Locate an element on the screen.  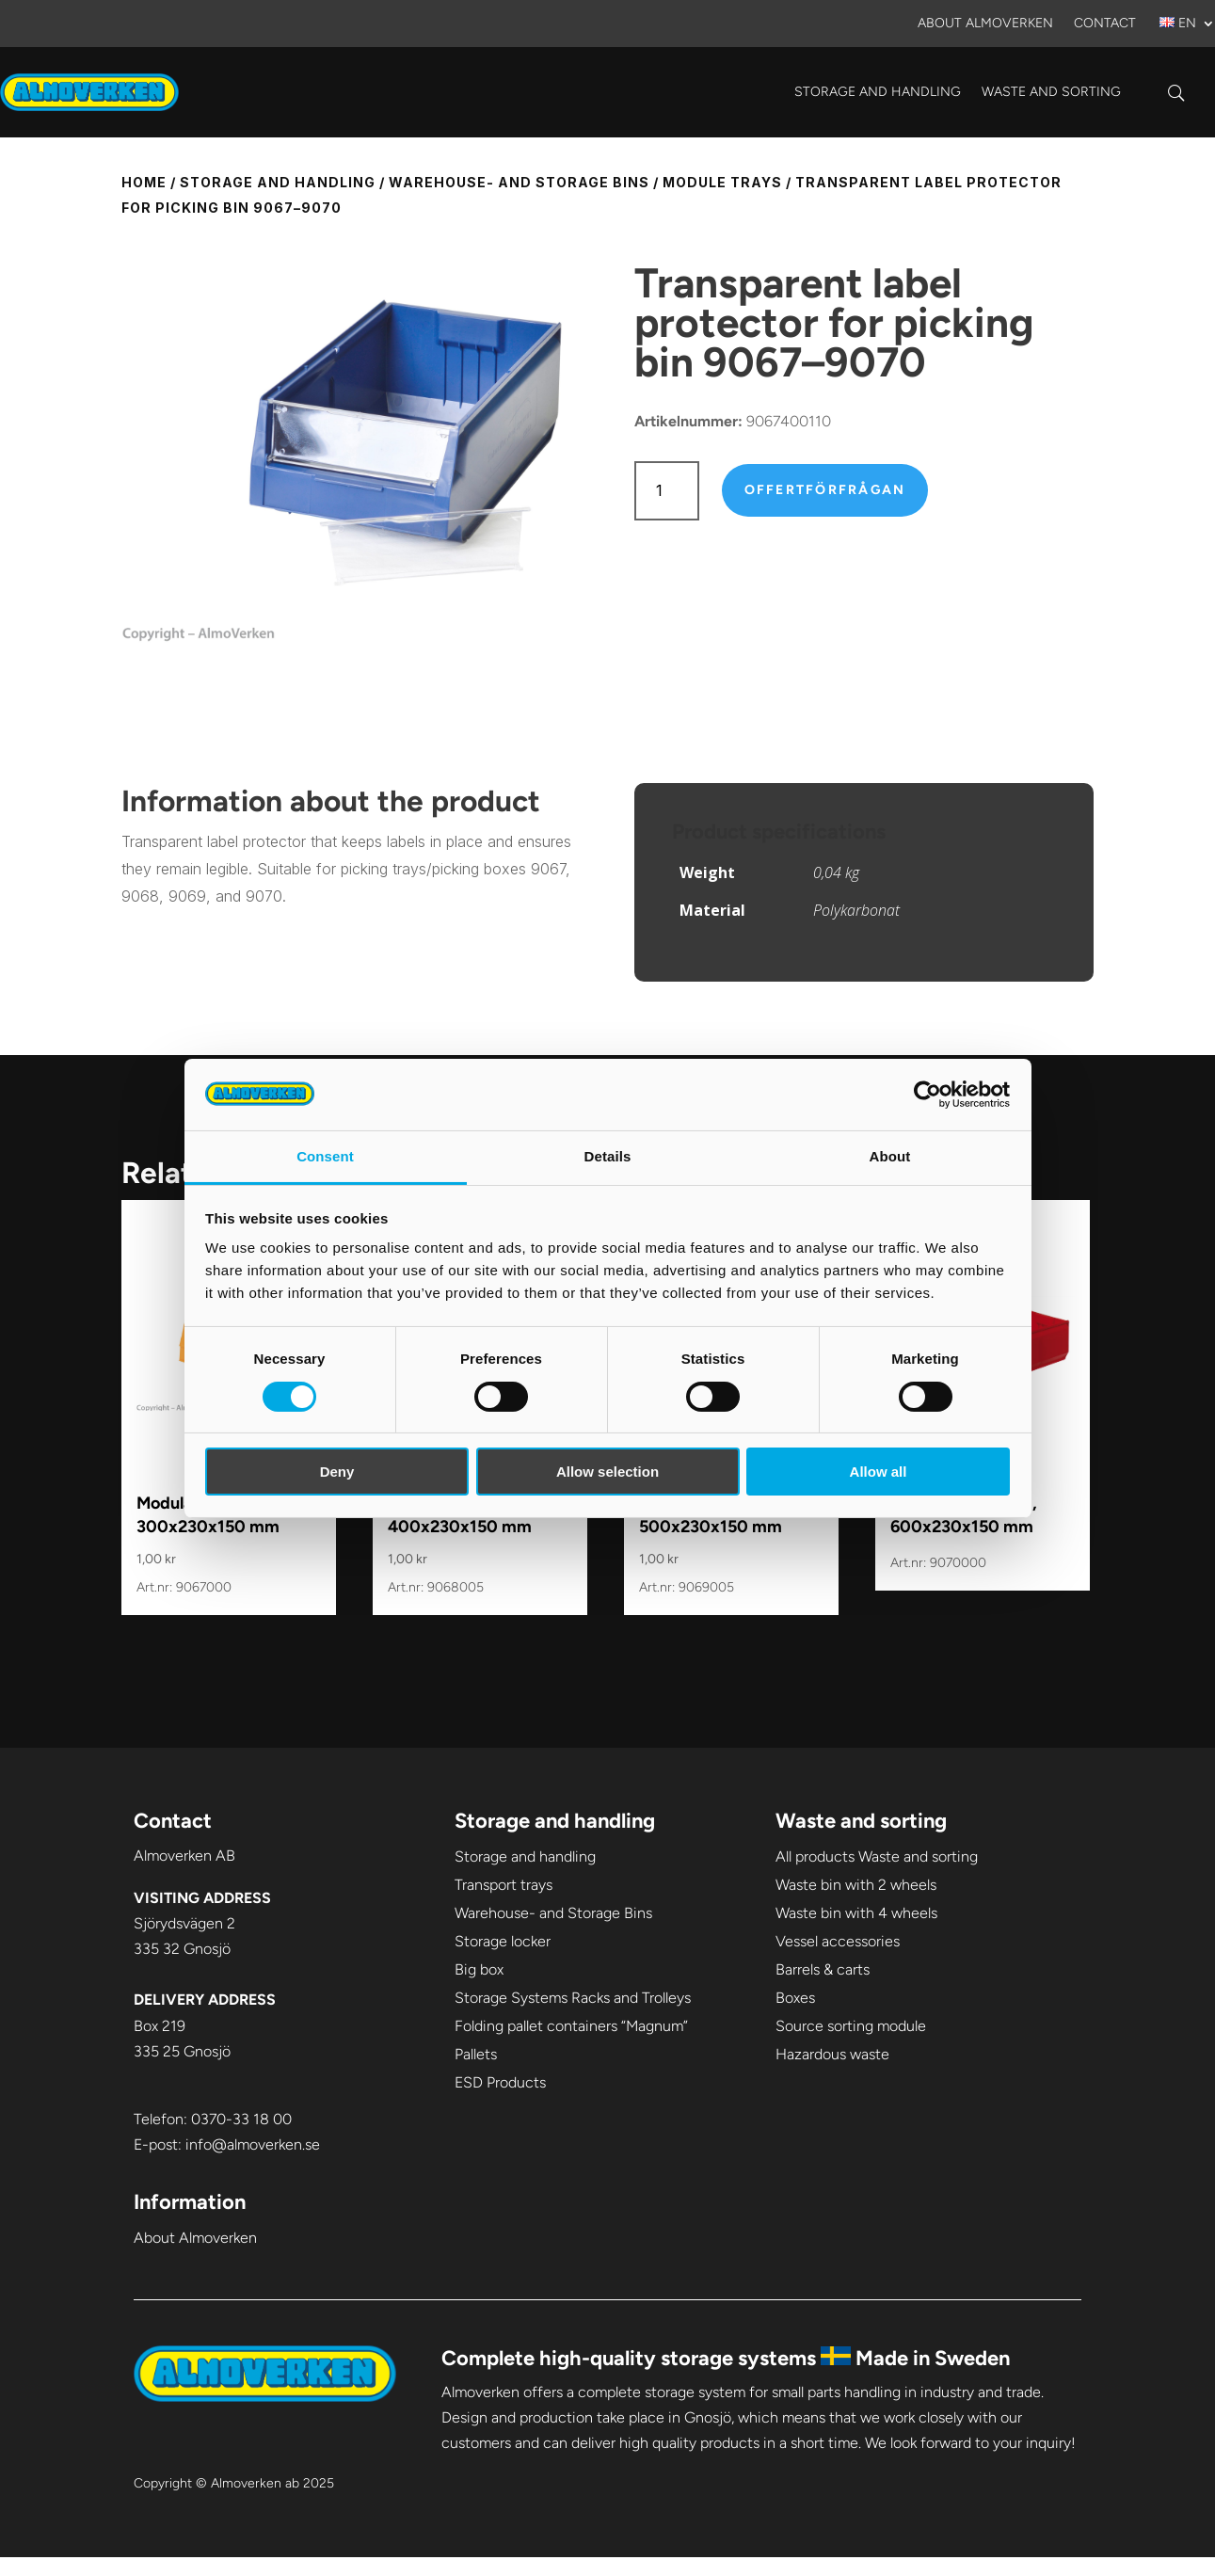
Details [tab] is located at coordinates (607, 1156).